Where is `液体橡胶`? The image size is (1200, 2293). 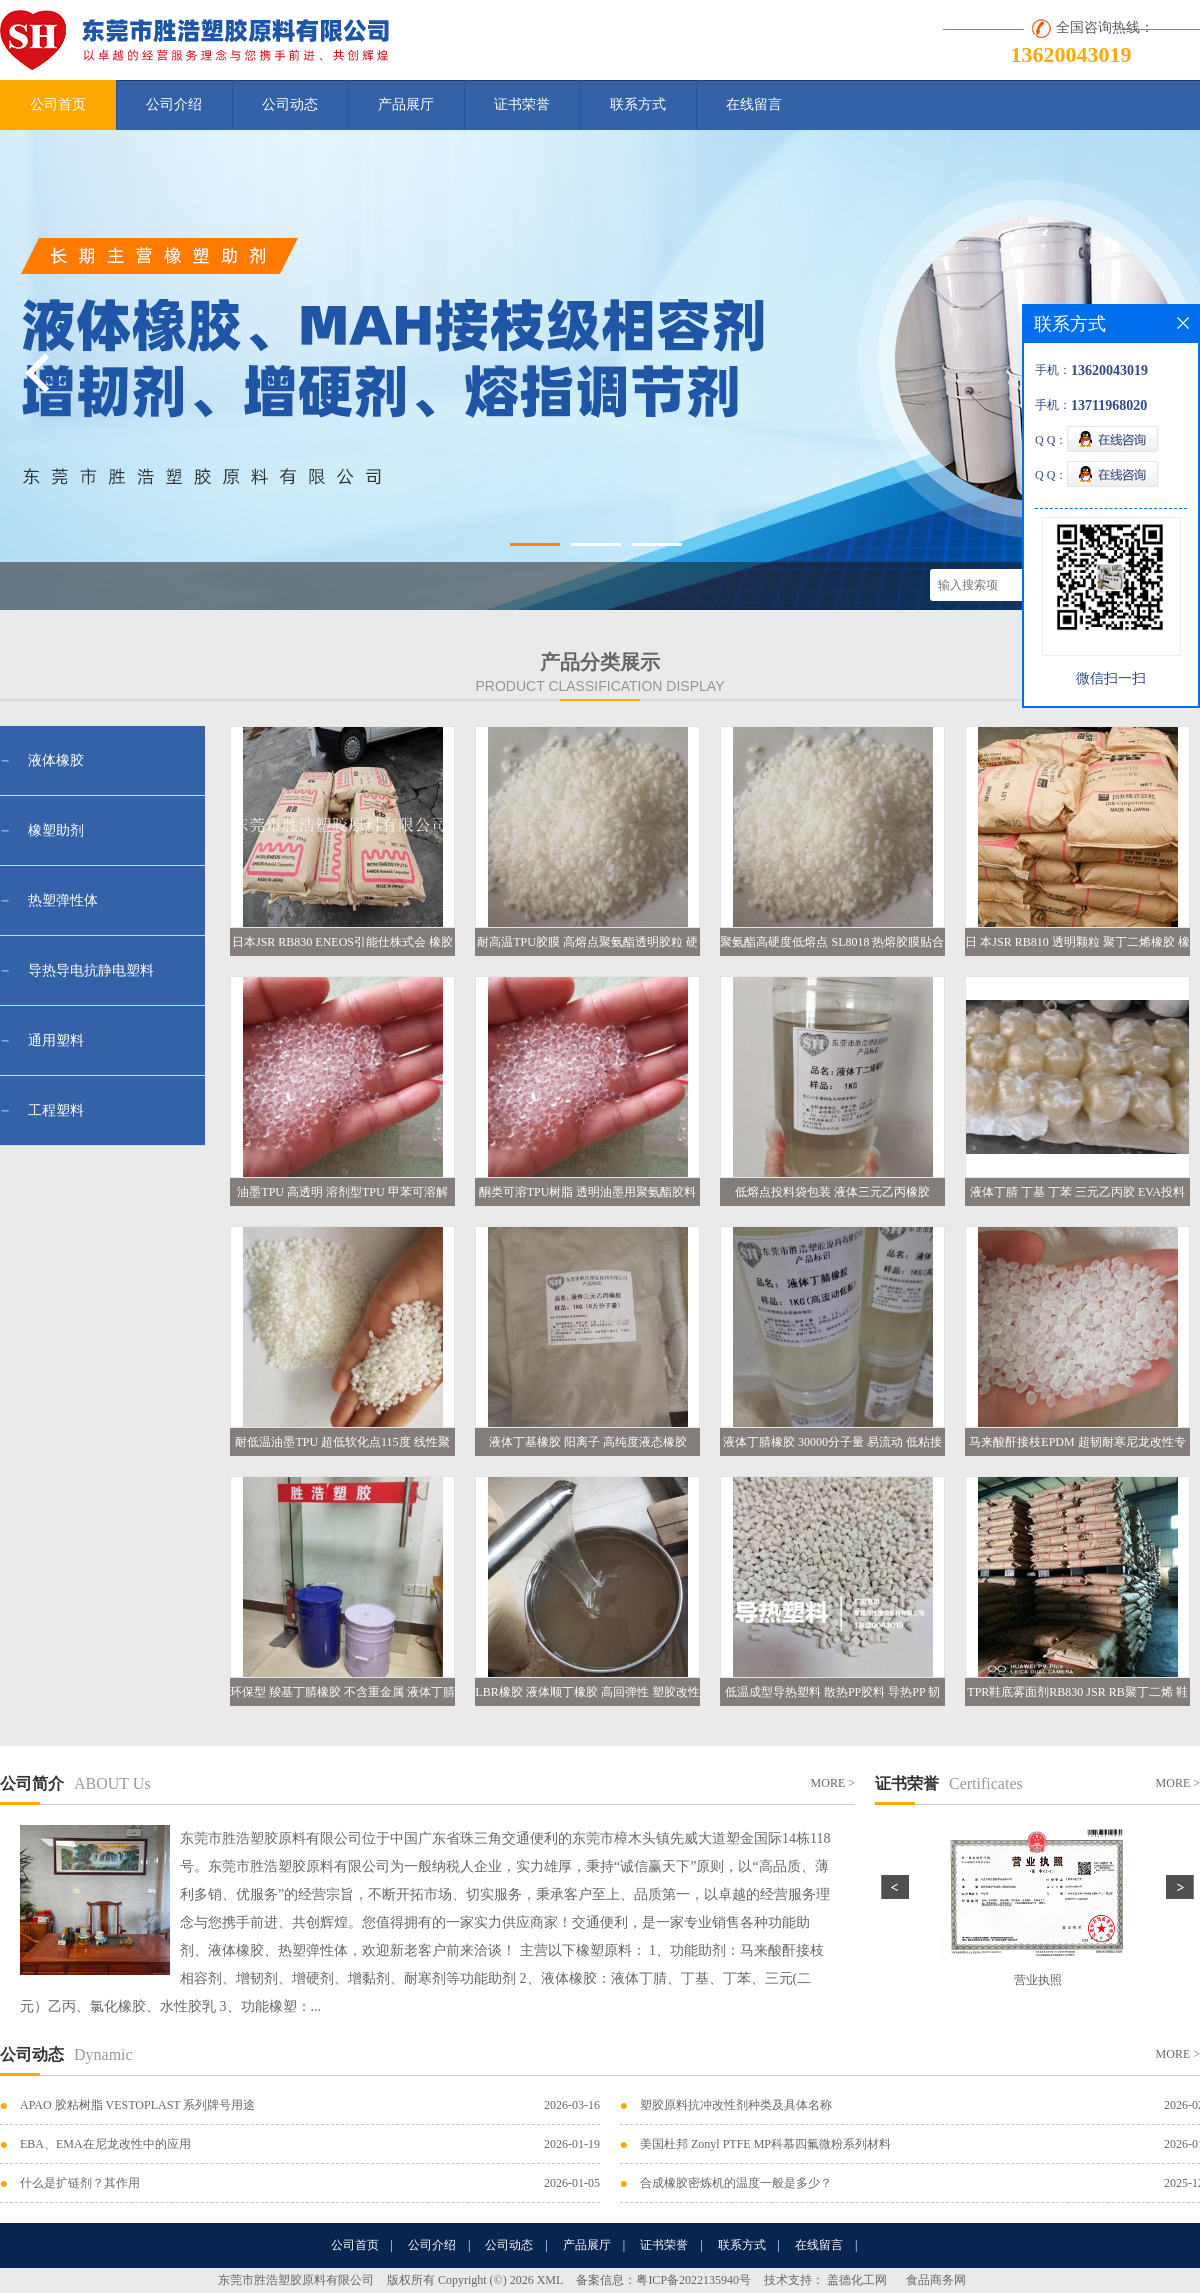
液体橡胶 is located at coordinates (56, 760).